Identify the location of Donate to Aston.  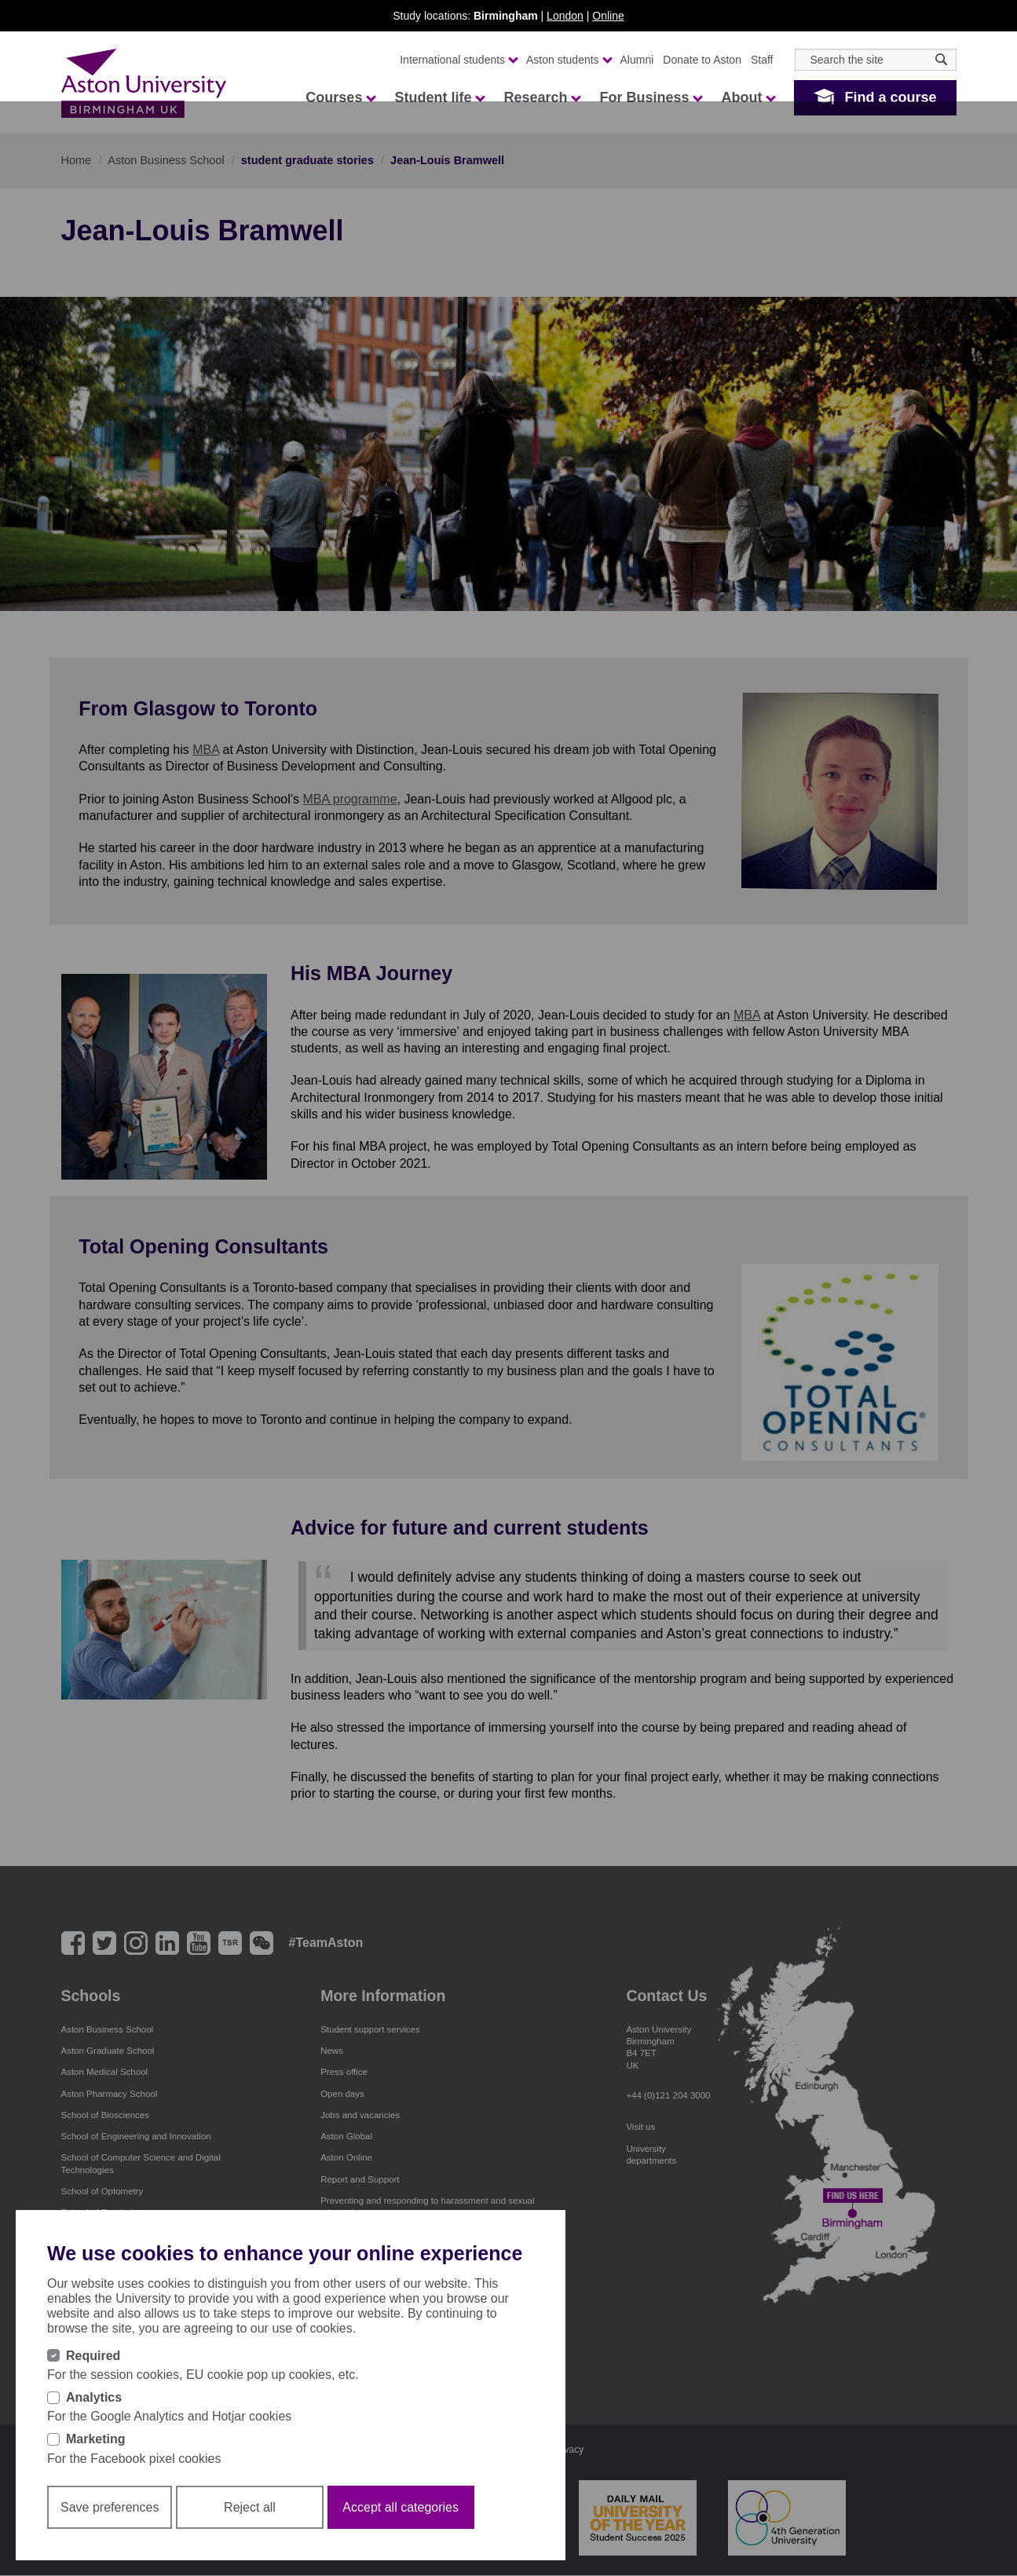
(702, 59).